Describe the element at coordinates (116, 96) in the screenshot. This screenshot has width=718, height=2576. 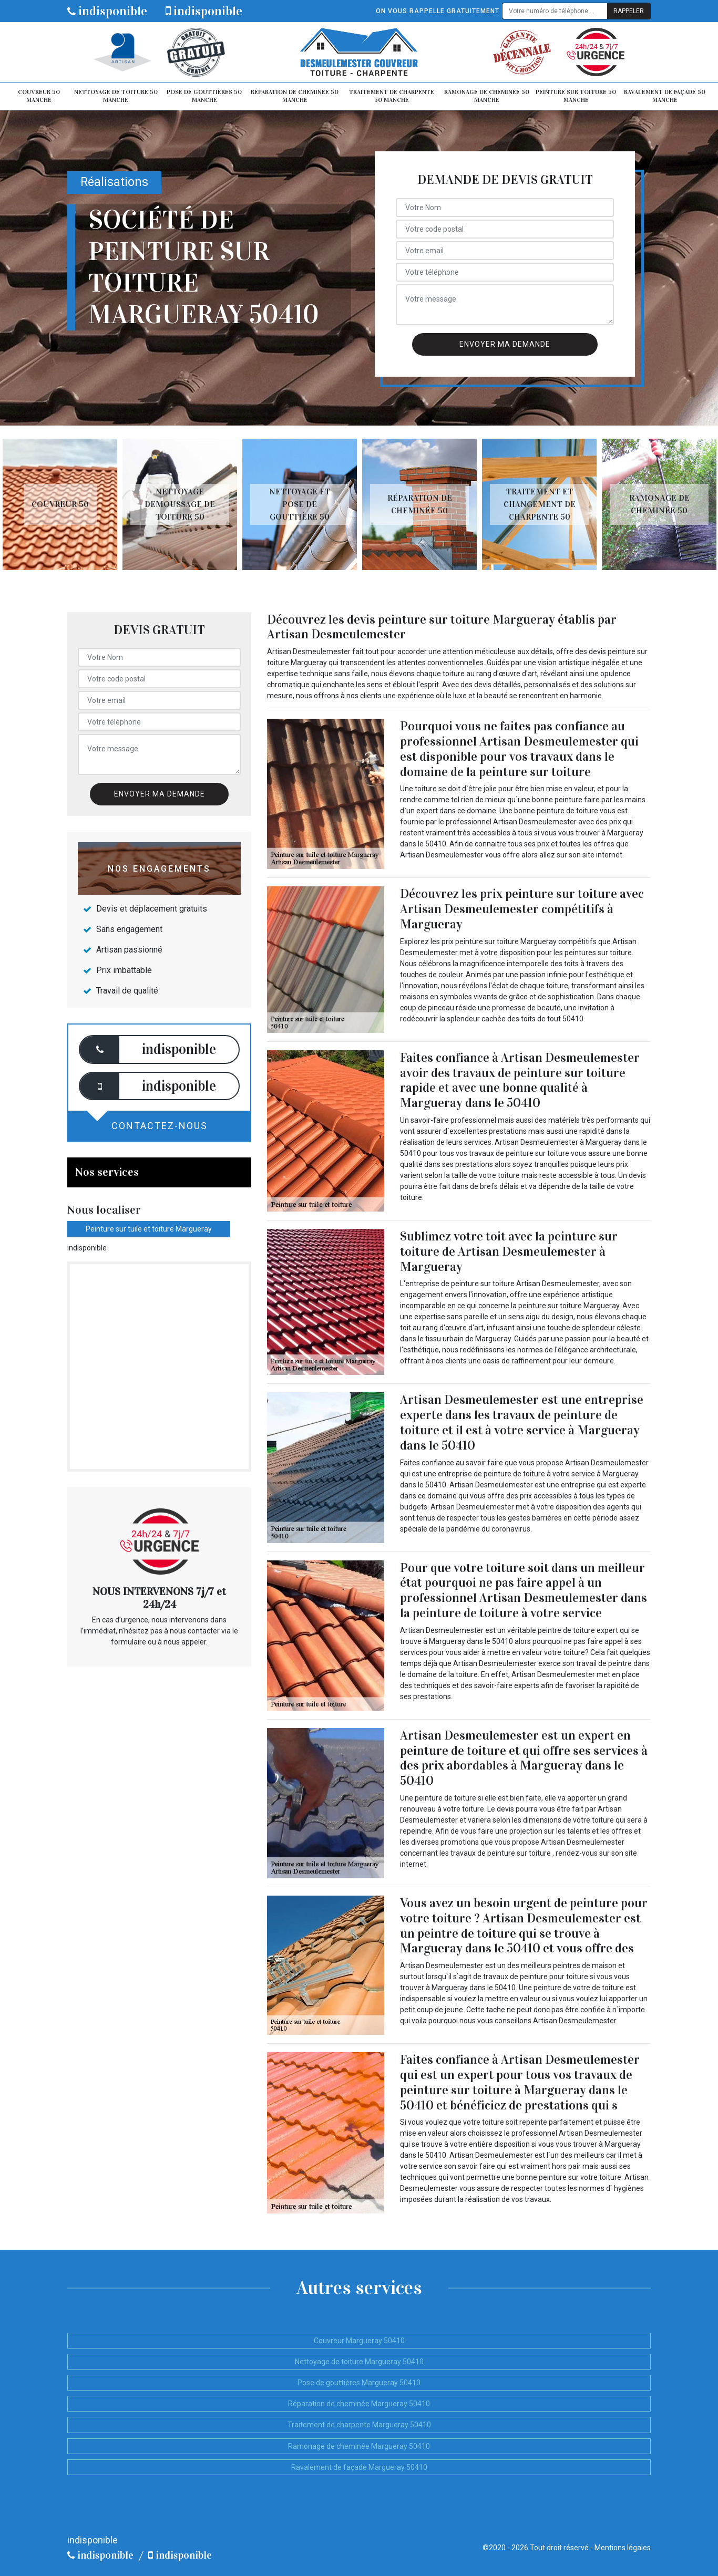
I see `Nettoyage de toiture 50 Manche` at that location.